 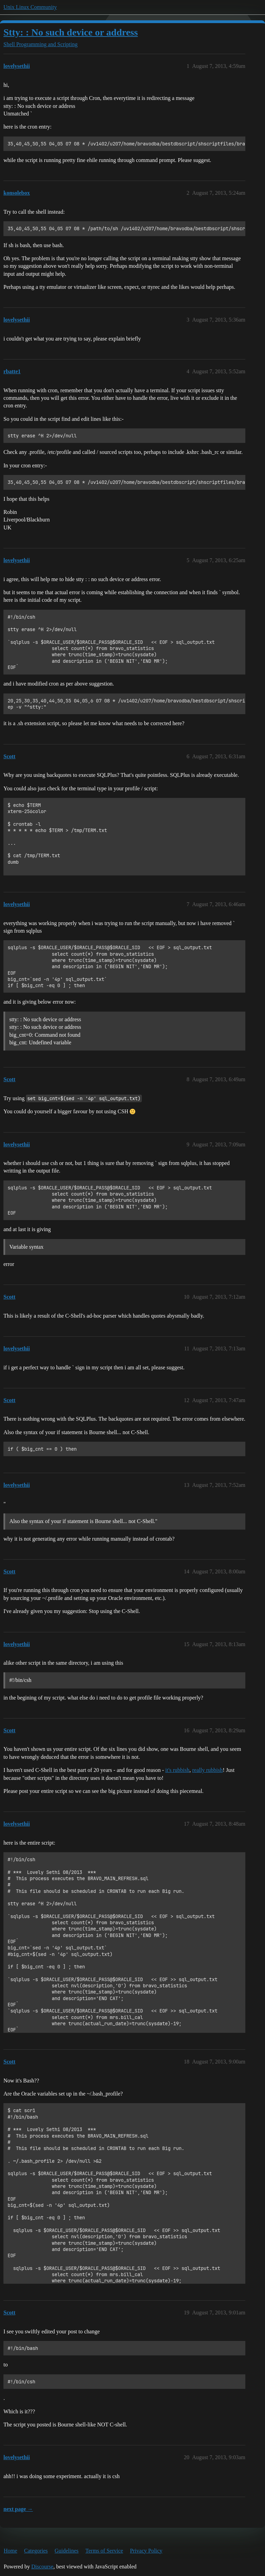 What do you see at coordinates (66, 2551) in the screenshot?
I see `Guidelines` at bounding box center [66, 2551].